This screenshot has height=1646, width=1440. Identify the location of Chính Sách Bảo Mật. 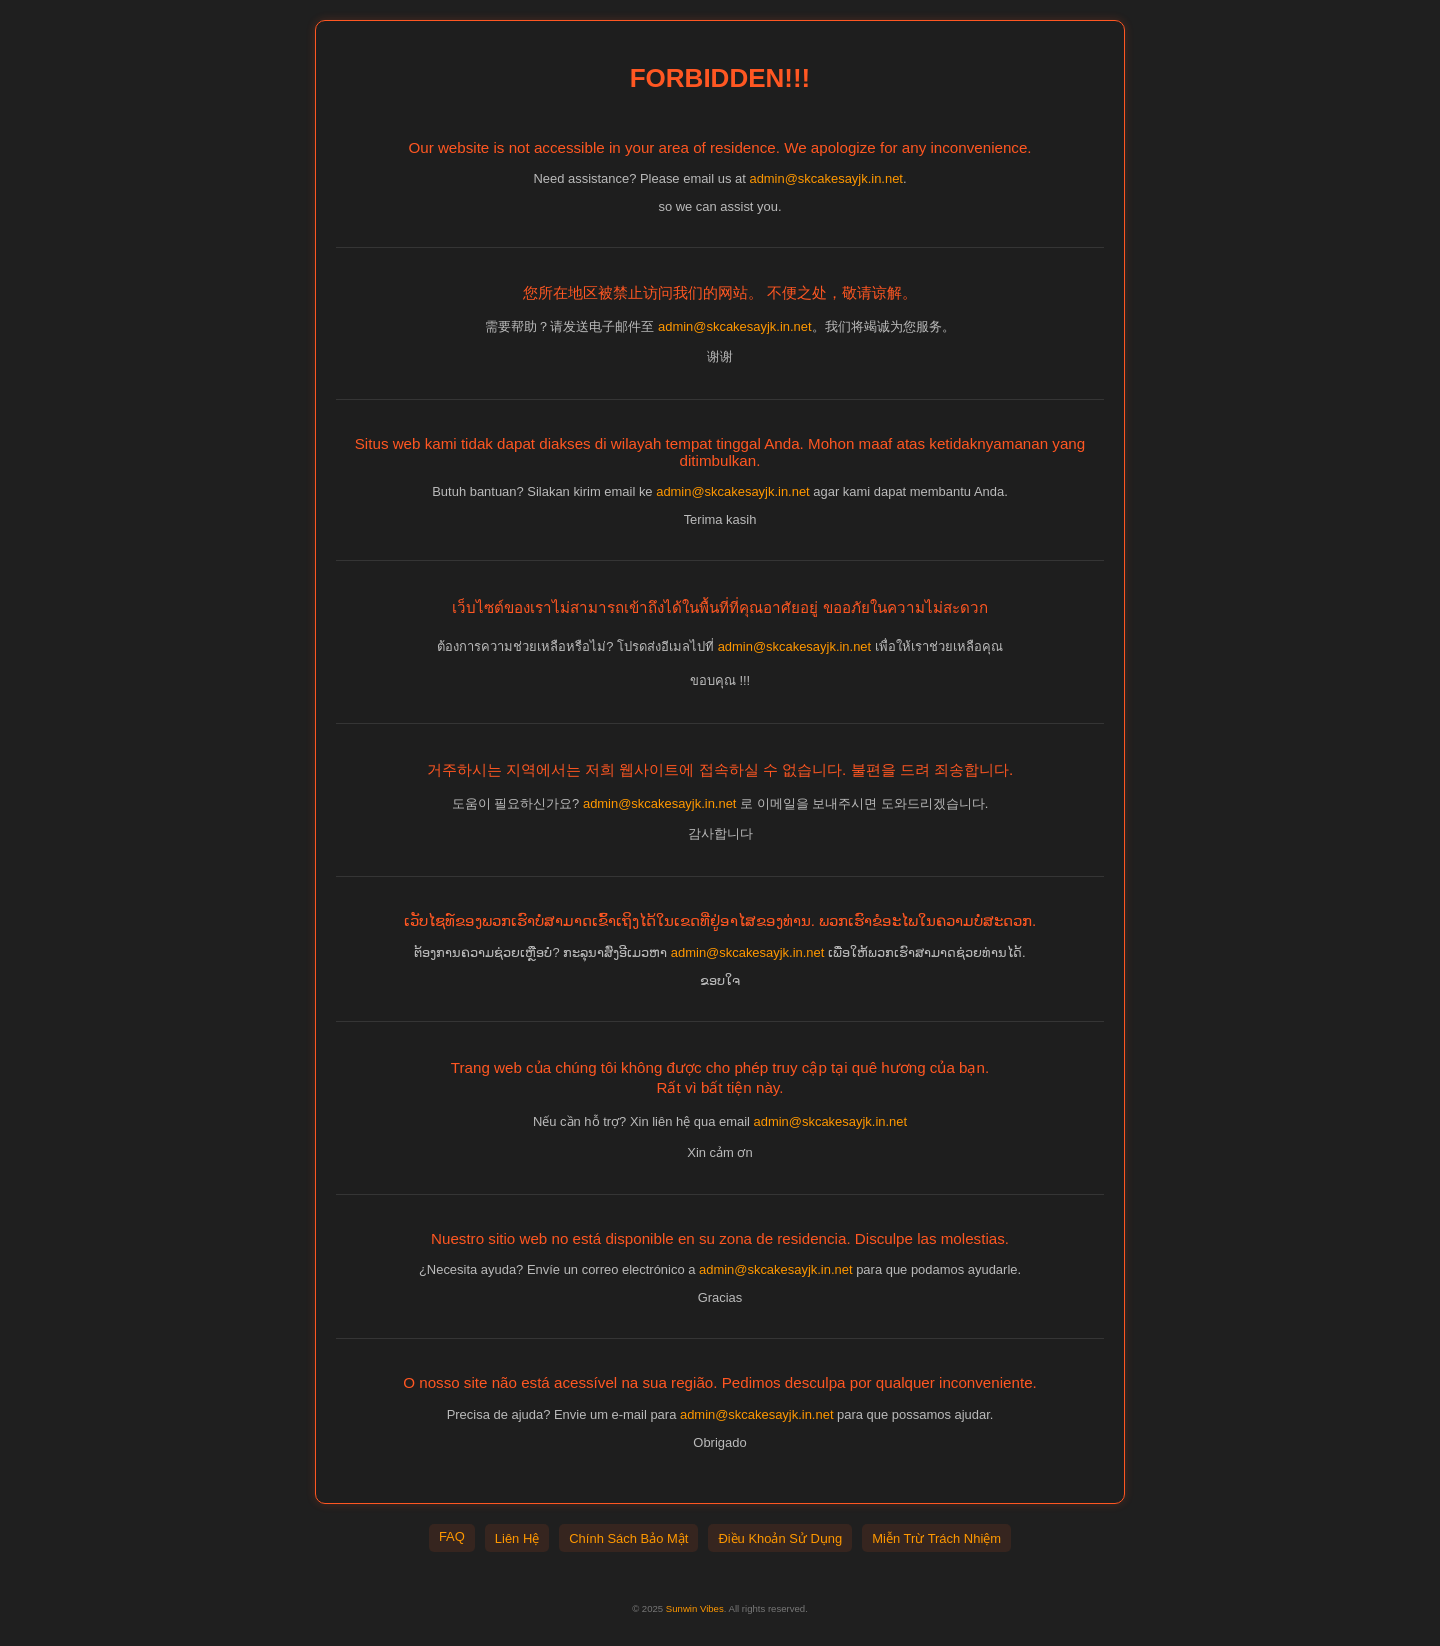
(628, 1538).